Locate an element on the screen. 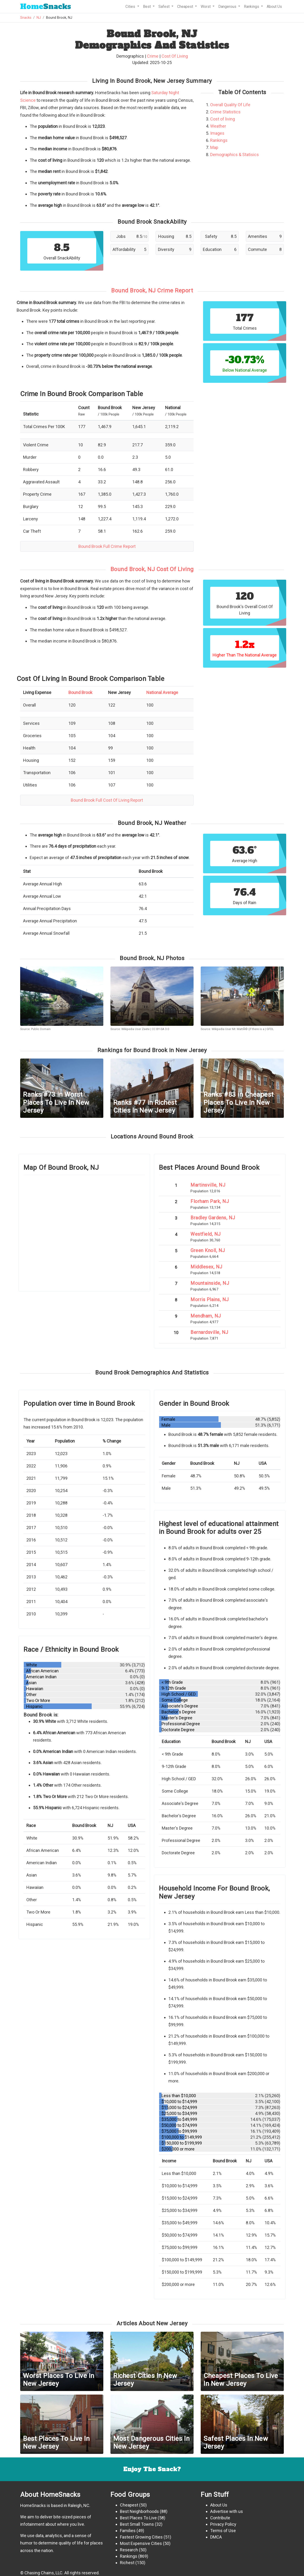 Image resolution: width=304 pixels, height=2576 pixels. Bradley Gardens, NJ is located at coordinates (212, 1218).